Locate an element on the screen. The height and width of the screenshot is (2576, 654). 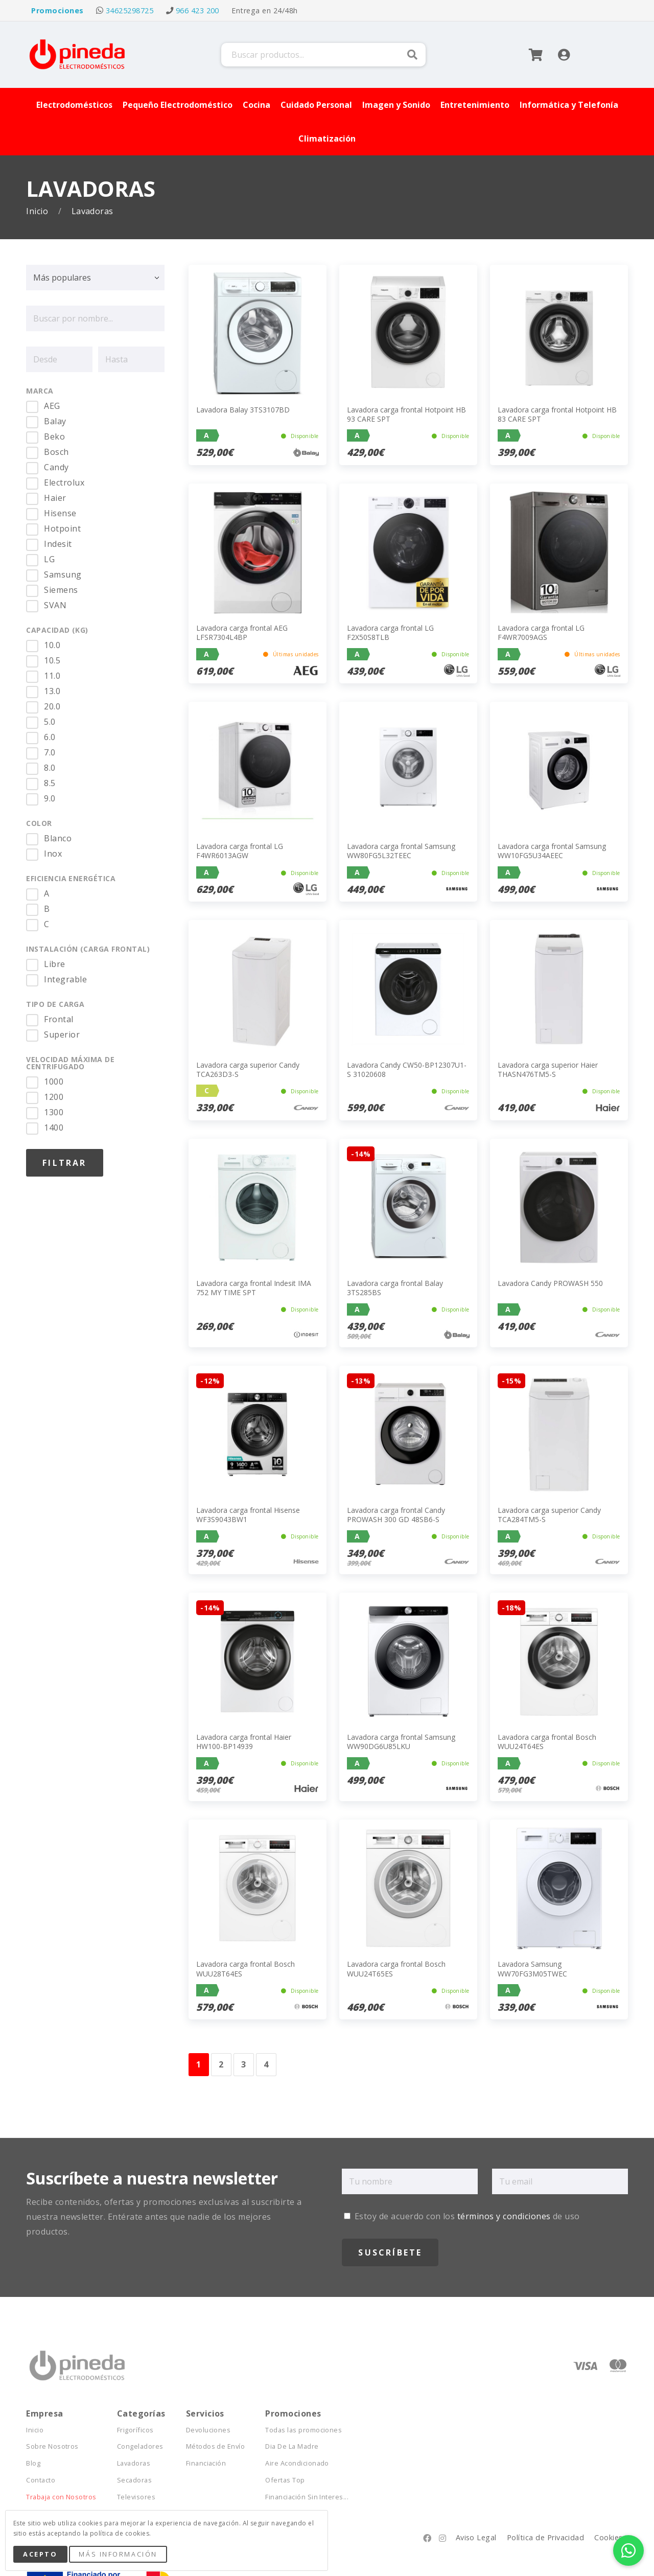
Lavadora carga frontal Bosch WUU24T65ES is located at coordinates (396, 1968).